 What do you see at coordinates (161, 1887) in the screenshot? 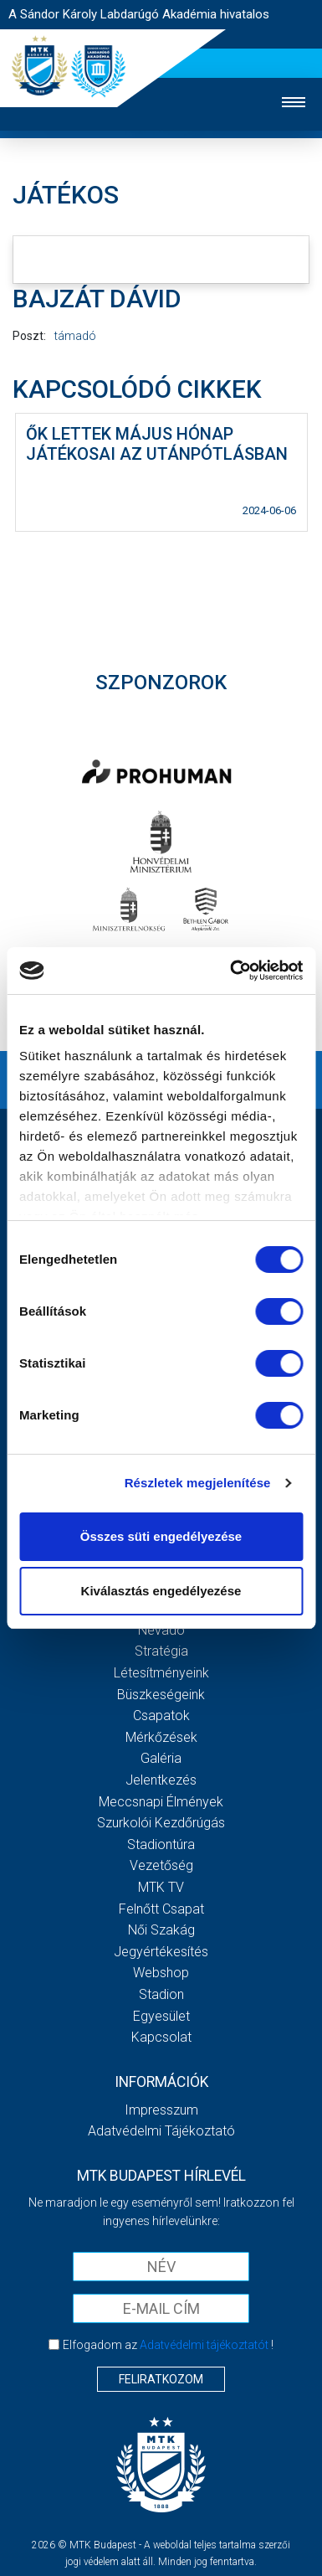
I see `MTK Tv` at bounding box center [161, 1887].